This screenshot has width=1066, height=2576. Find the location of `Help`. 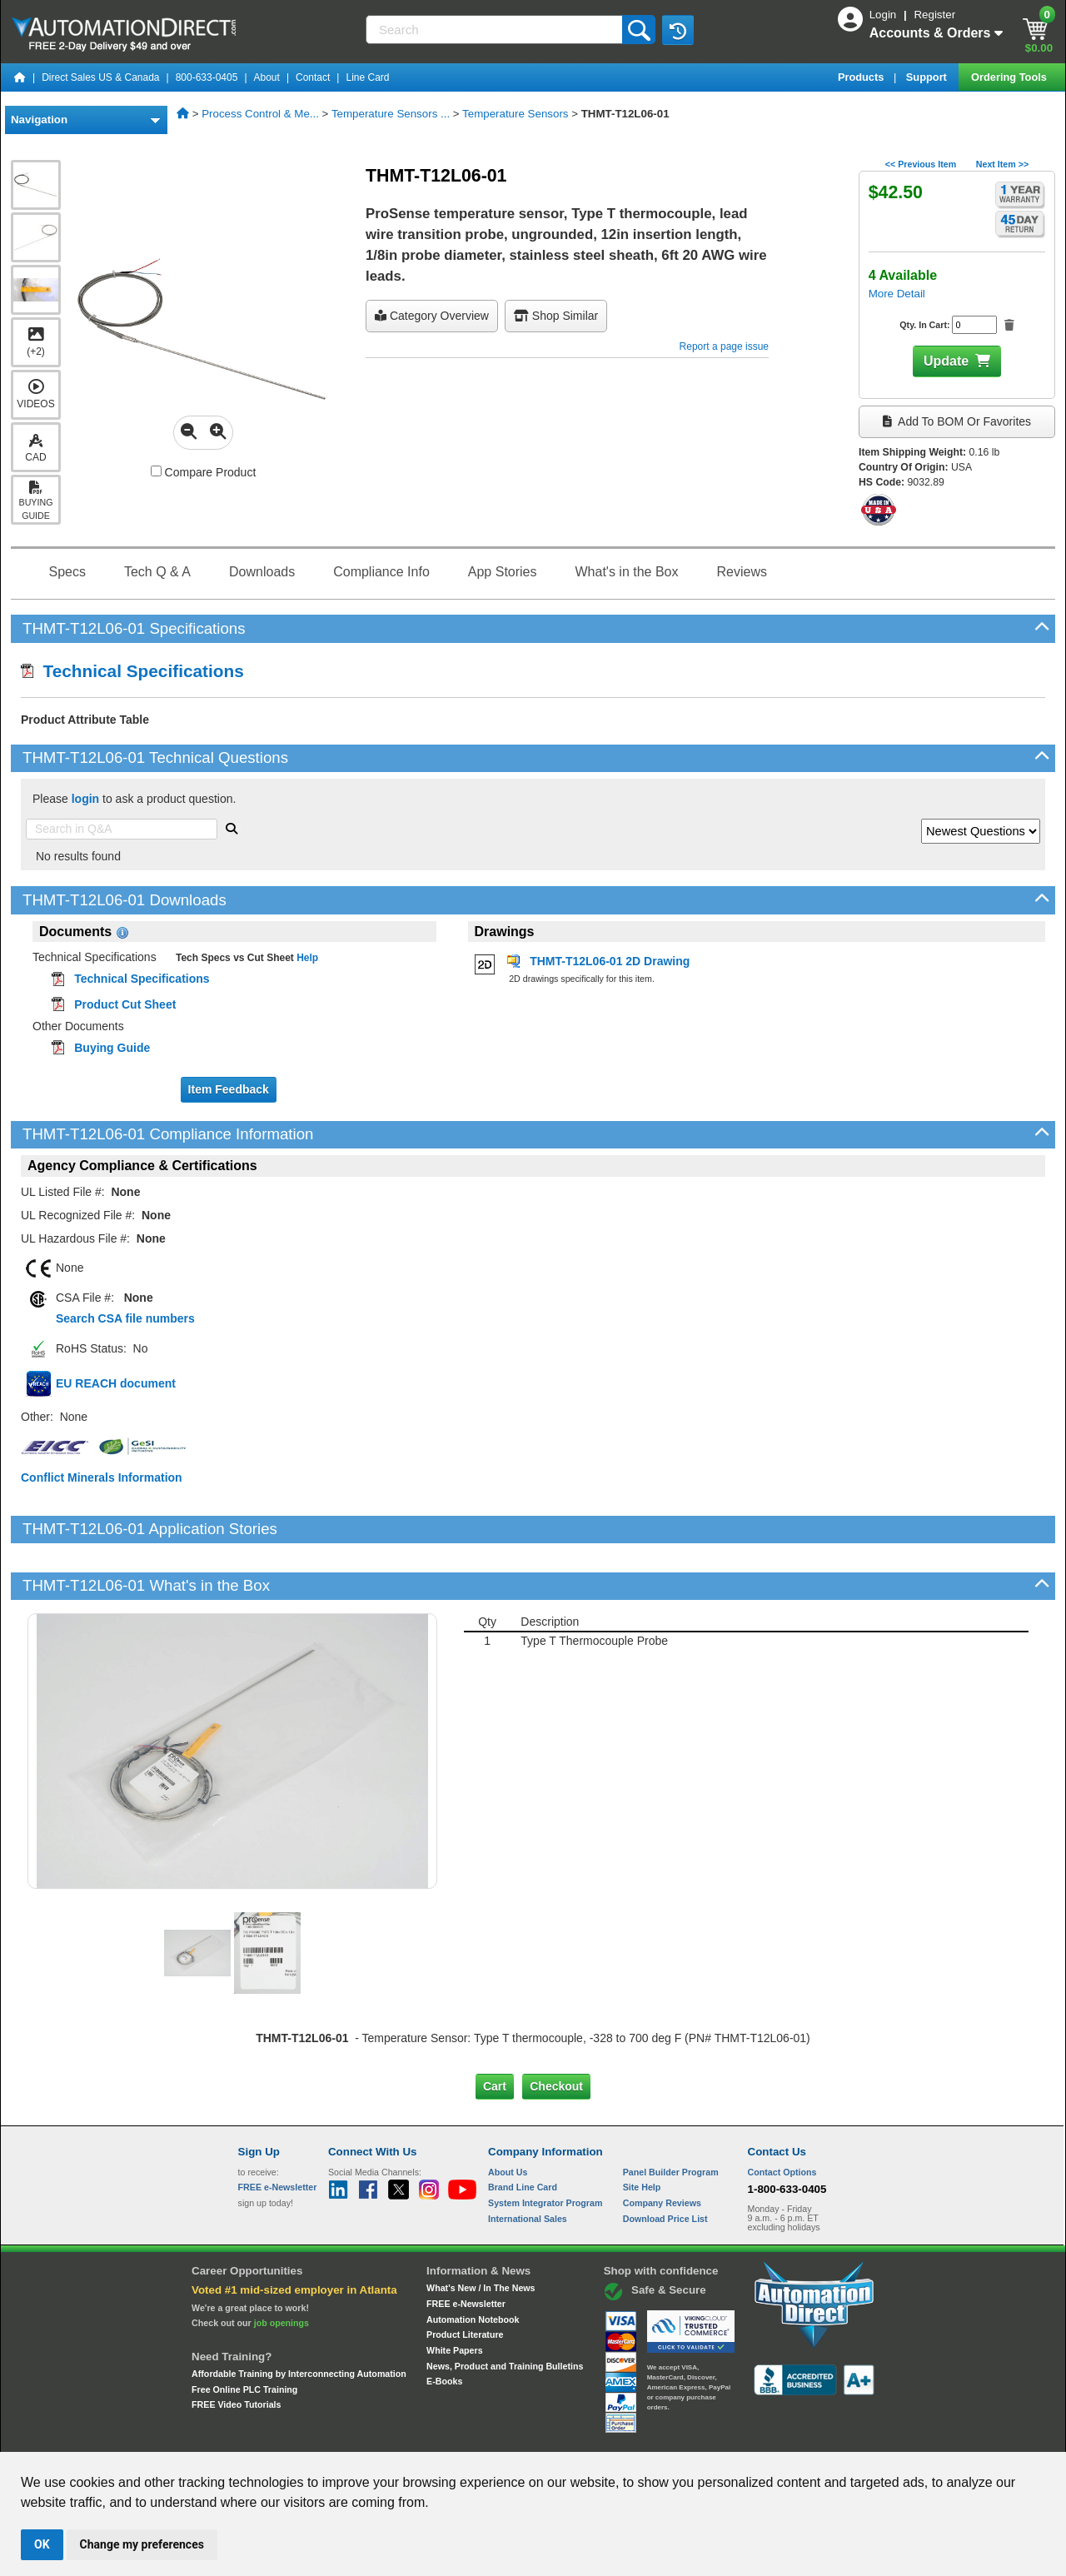

Help is located at coordinates (306, 958).